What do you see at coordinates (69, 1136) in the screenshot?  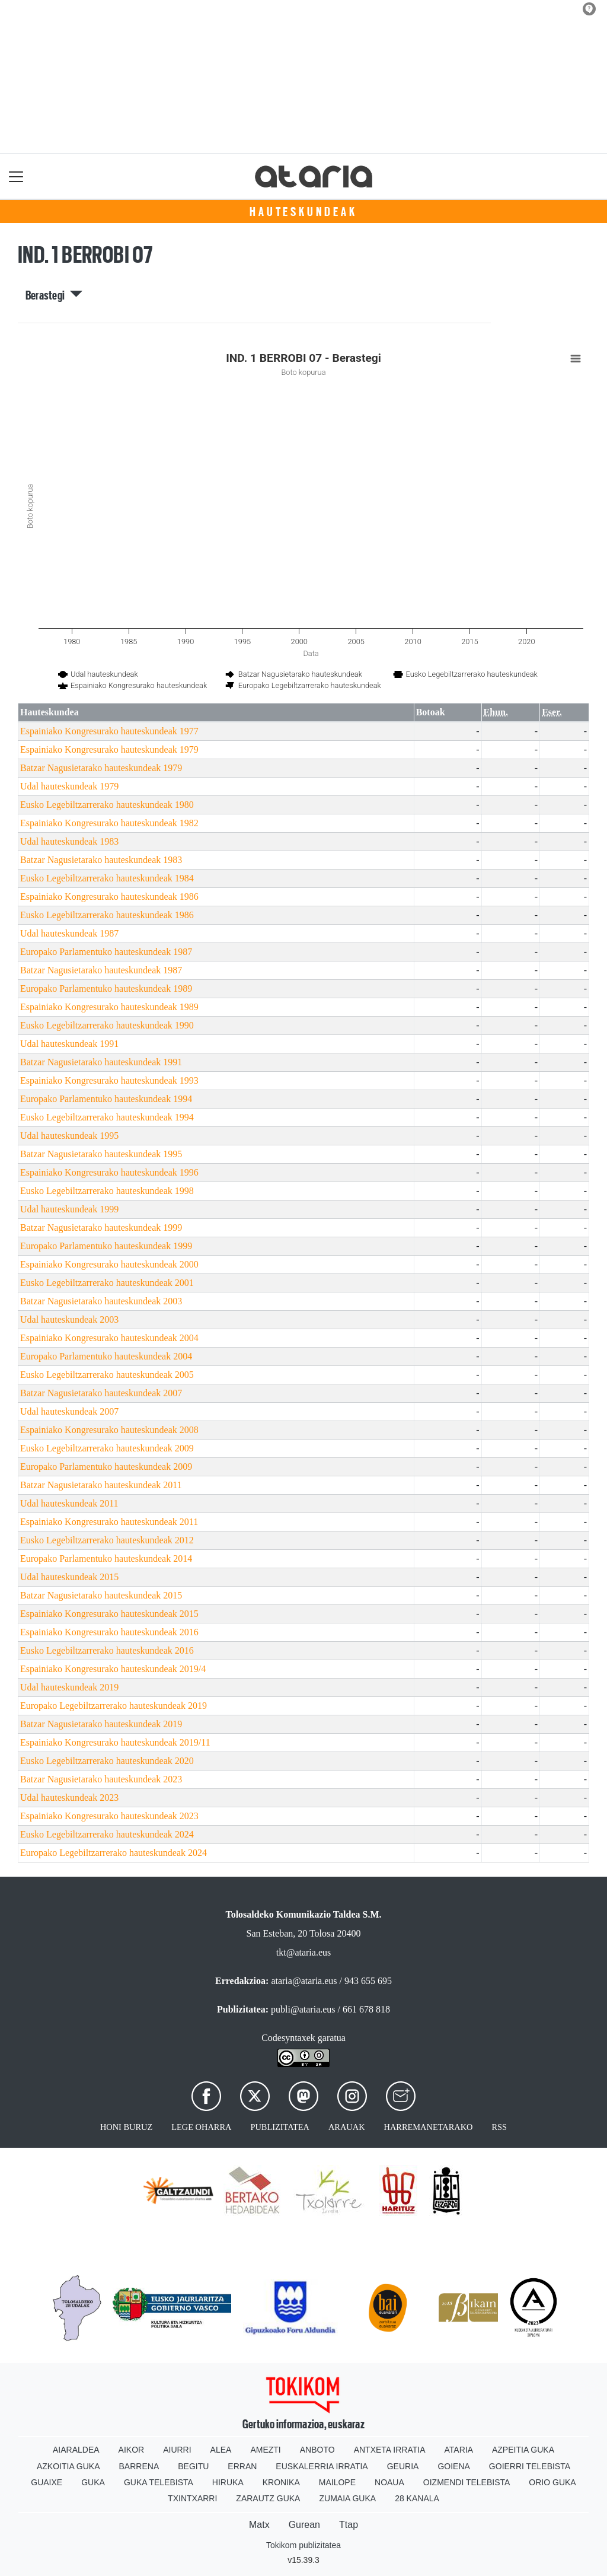 I see `Udal hauteskundeak 1995` at bounding box center [69, 1136].